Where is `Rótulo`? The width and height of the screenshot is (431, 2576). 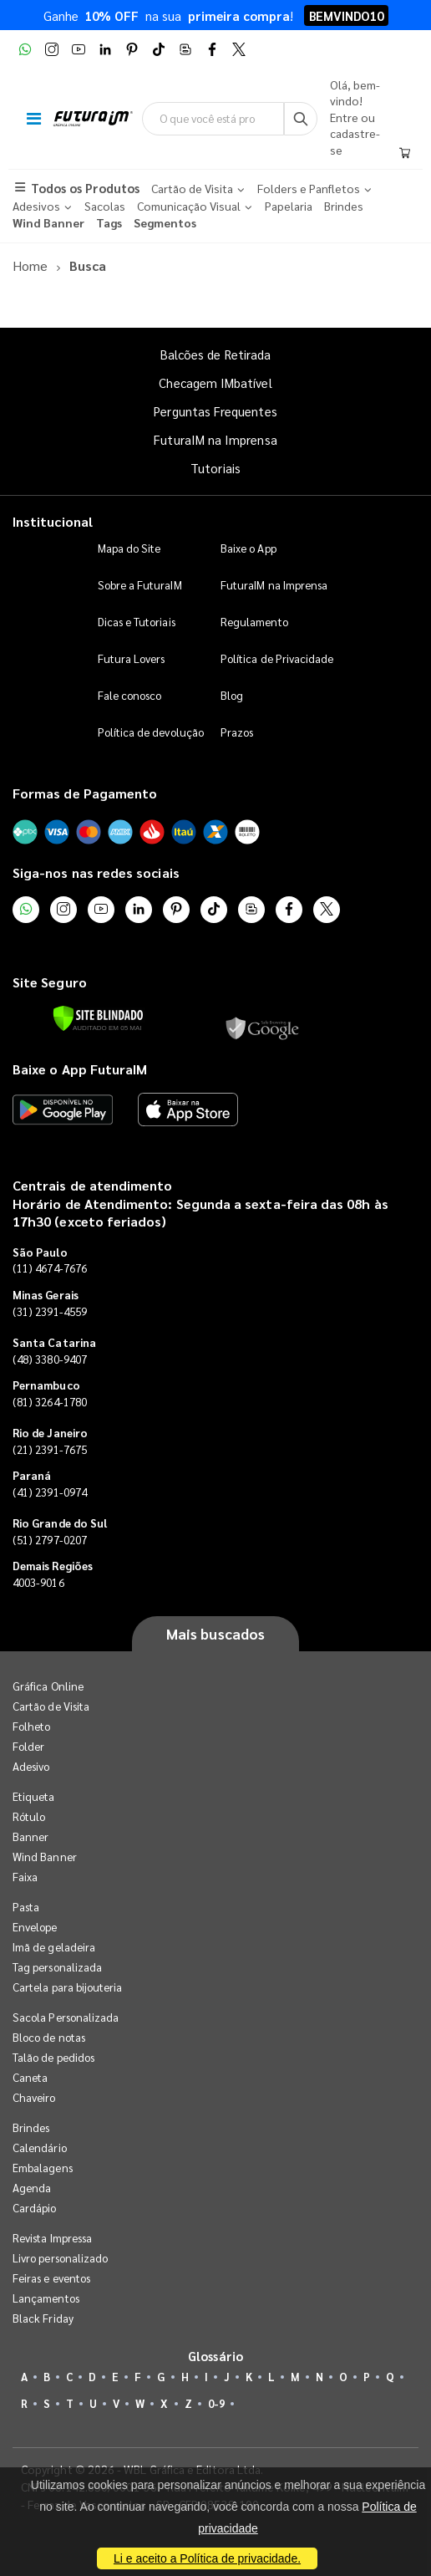 Rótulo is located at coordinates (29, 1816).